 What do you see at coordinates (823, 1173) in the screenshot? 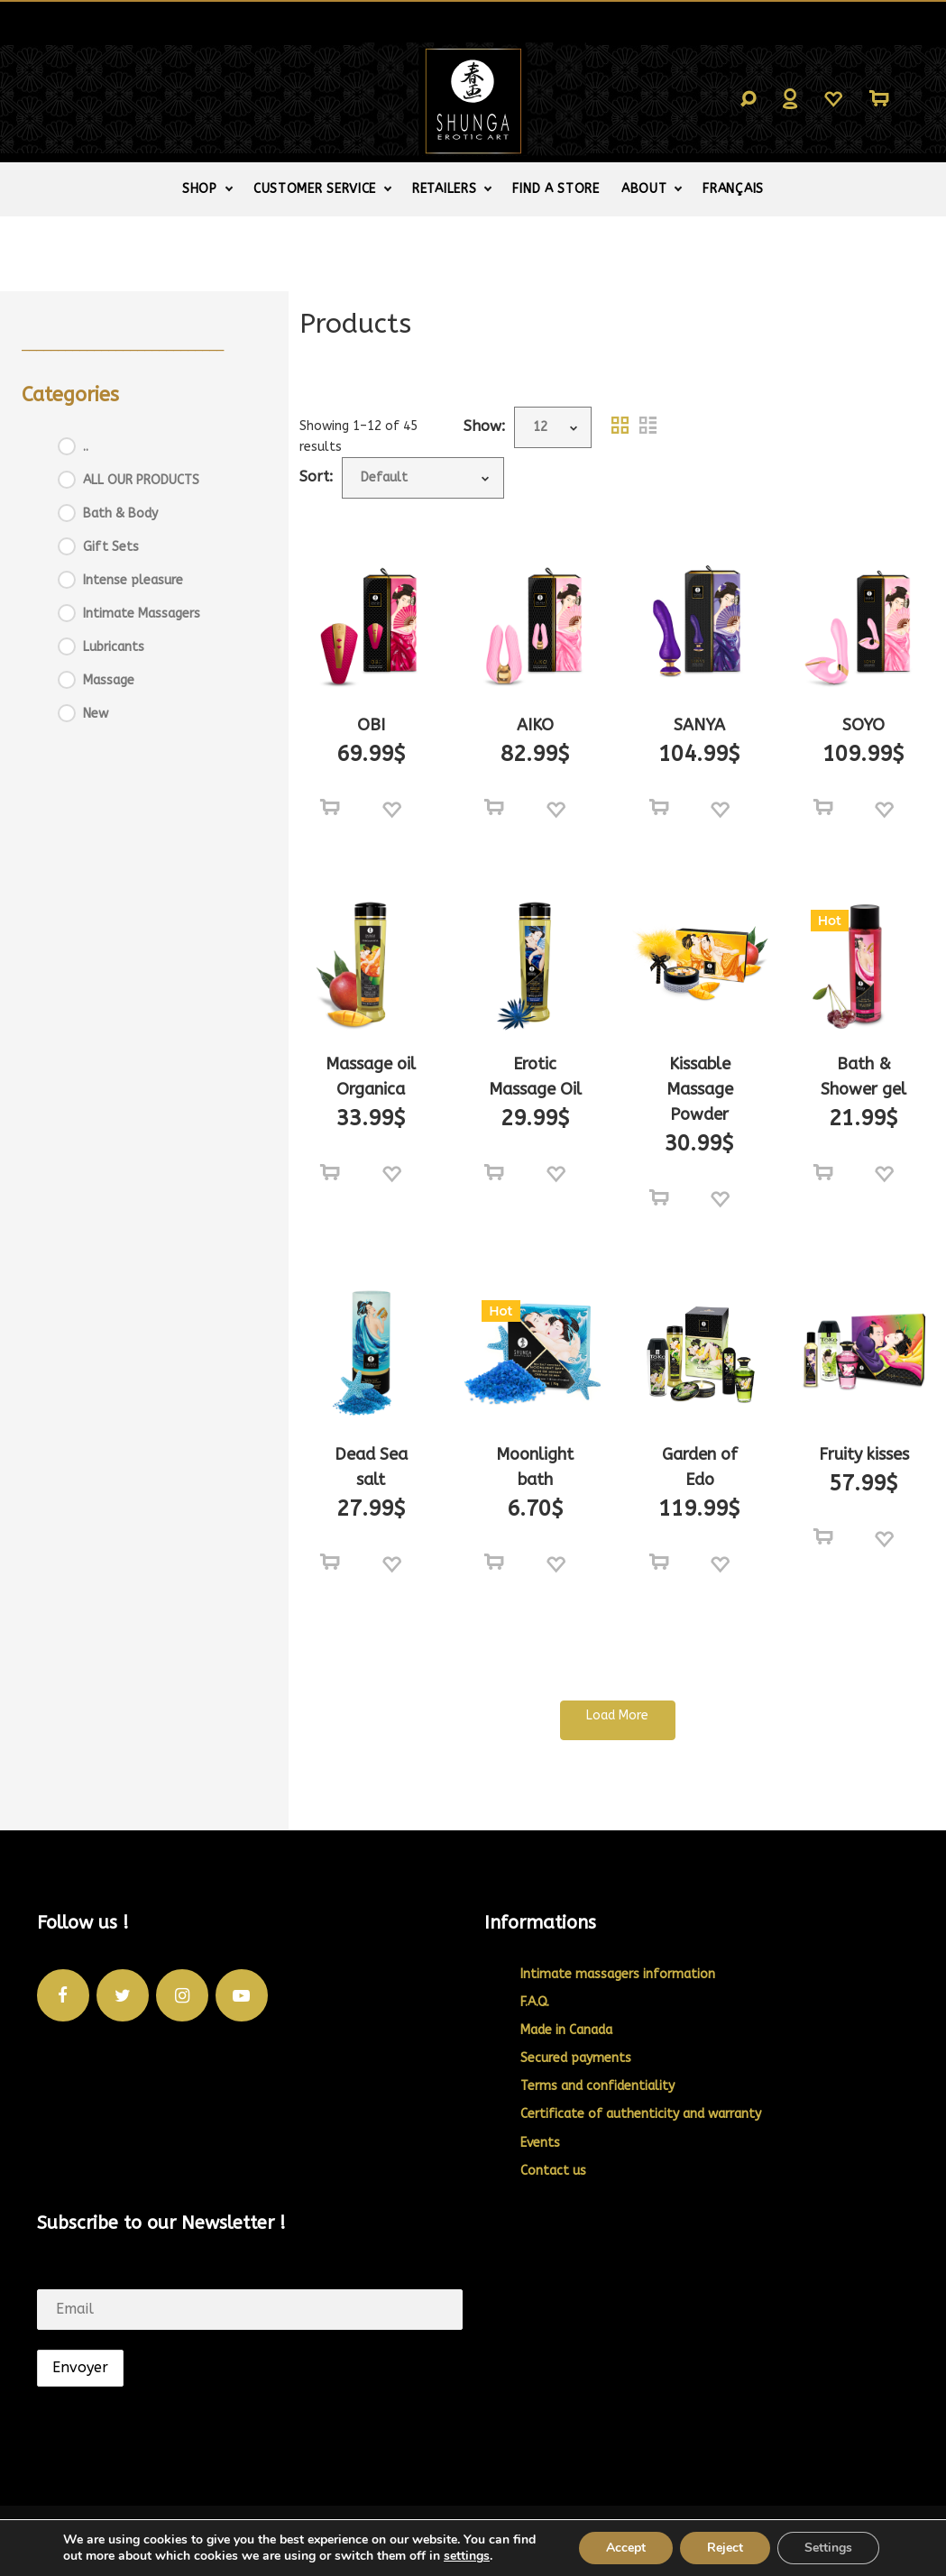
I see `[Select options for “Bath & Shower gel”]` at bounding box center [823, 1173].